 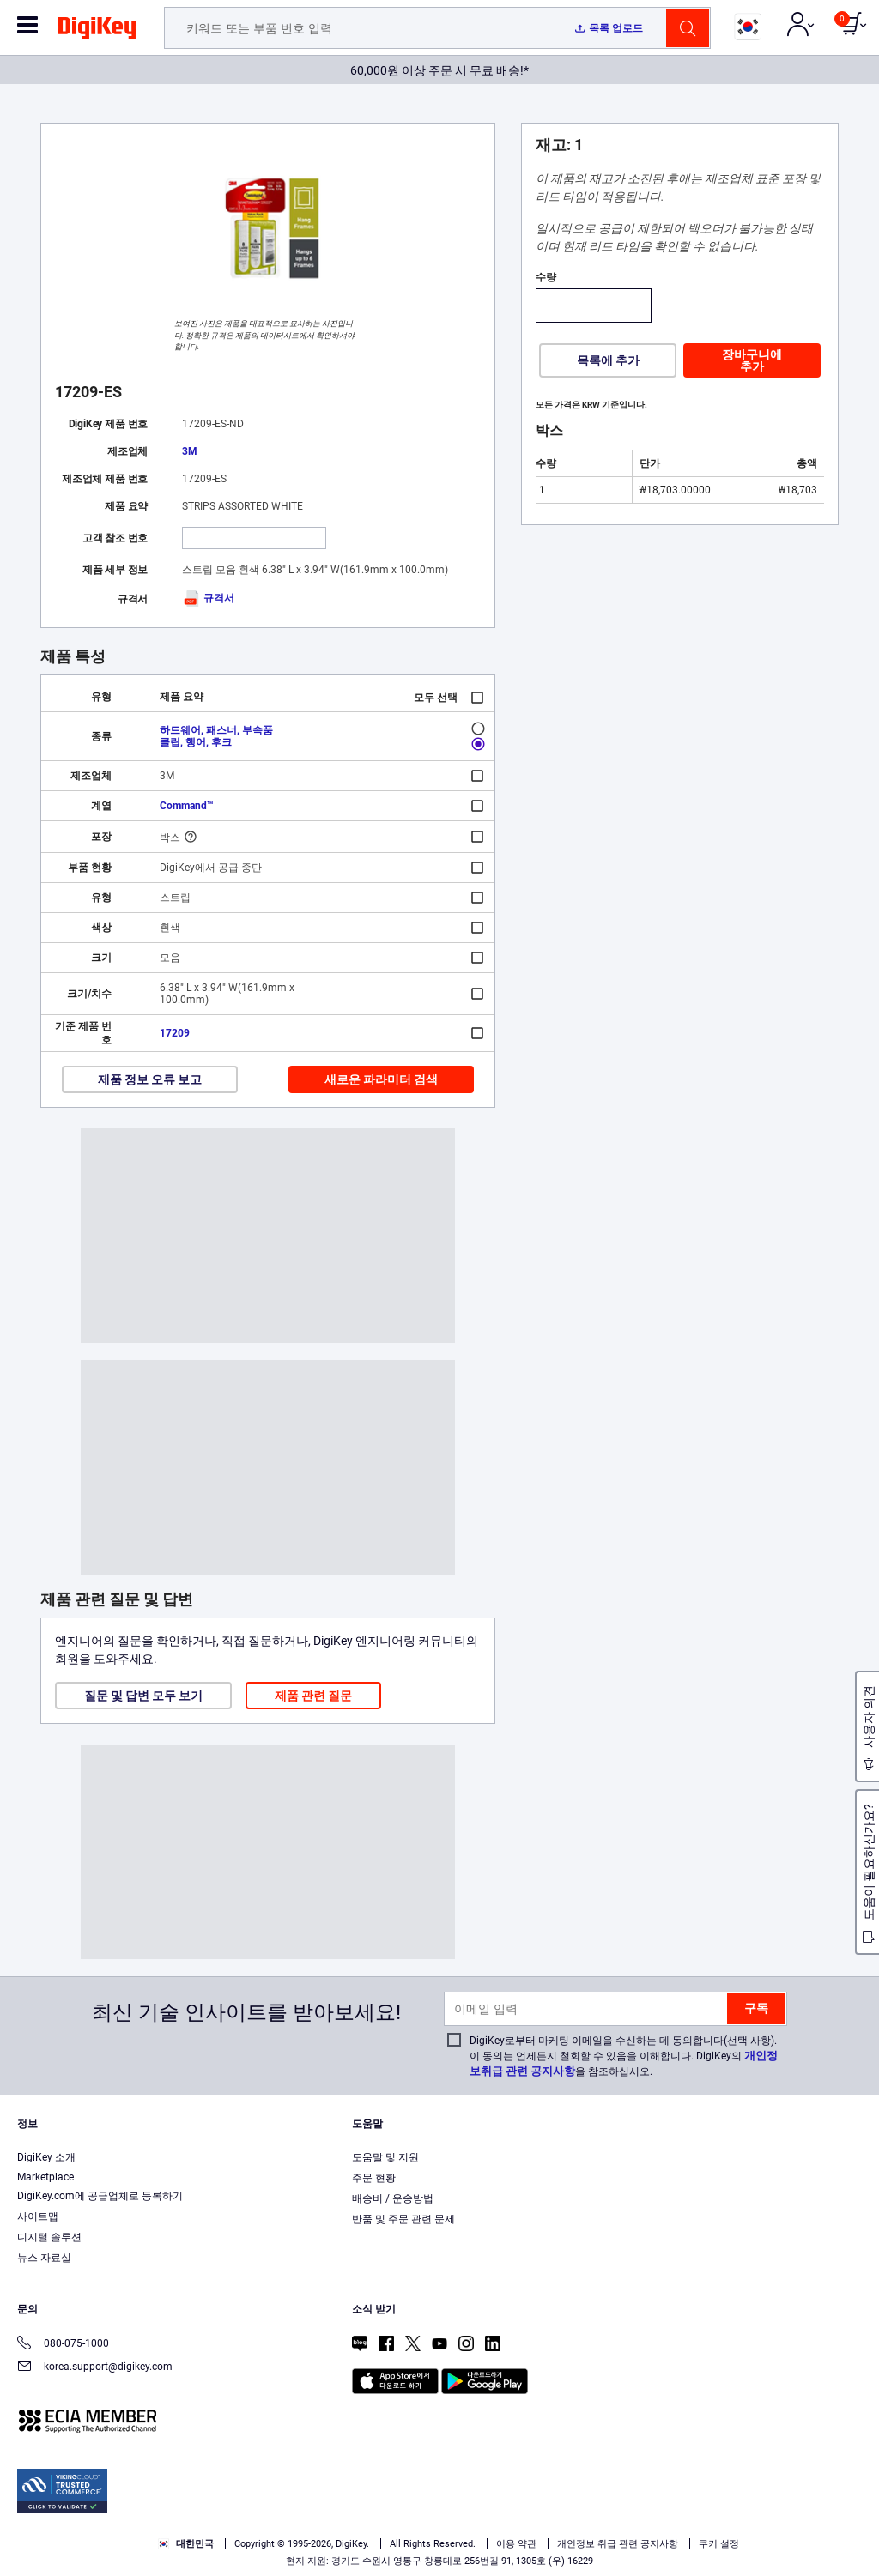 I want to click on 목록에 추가, so click(x=608, y=360).